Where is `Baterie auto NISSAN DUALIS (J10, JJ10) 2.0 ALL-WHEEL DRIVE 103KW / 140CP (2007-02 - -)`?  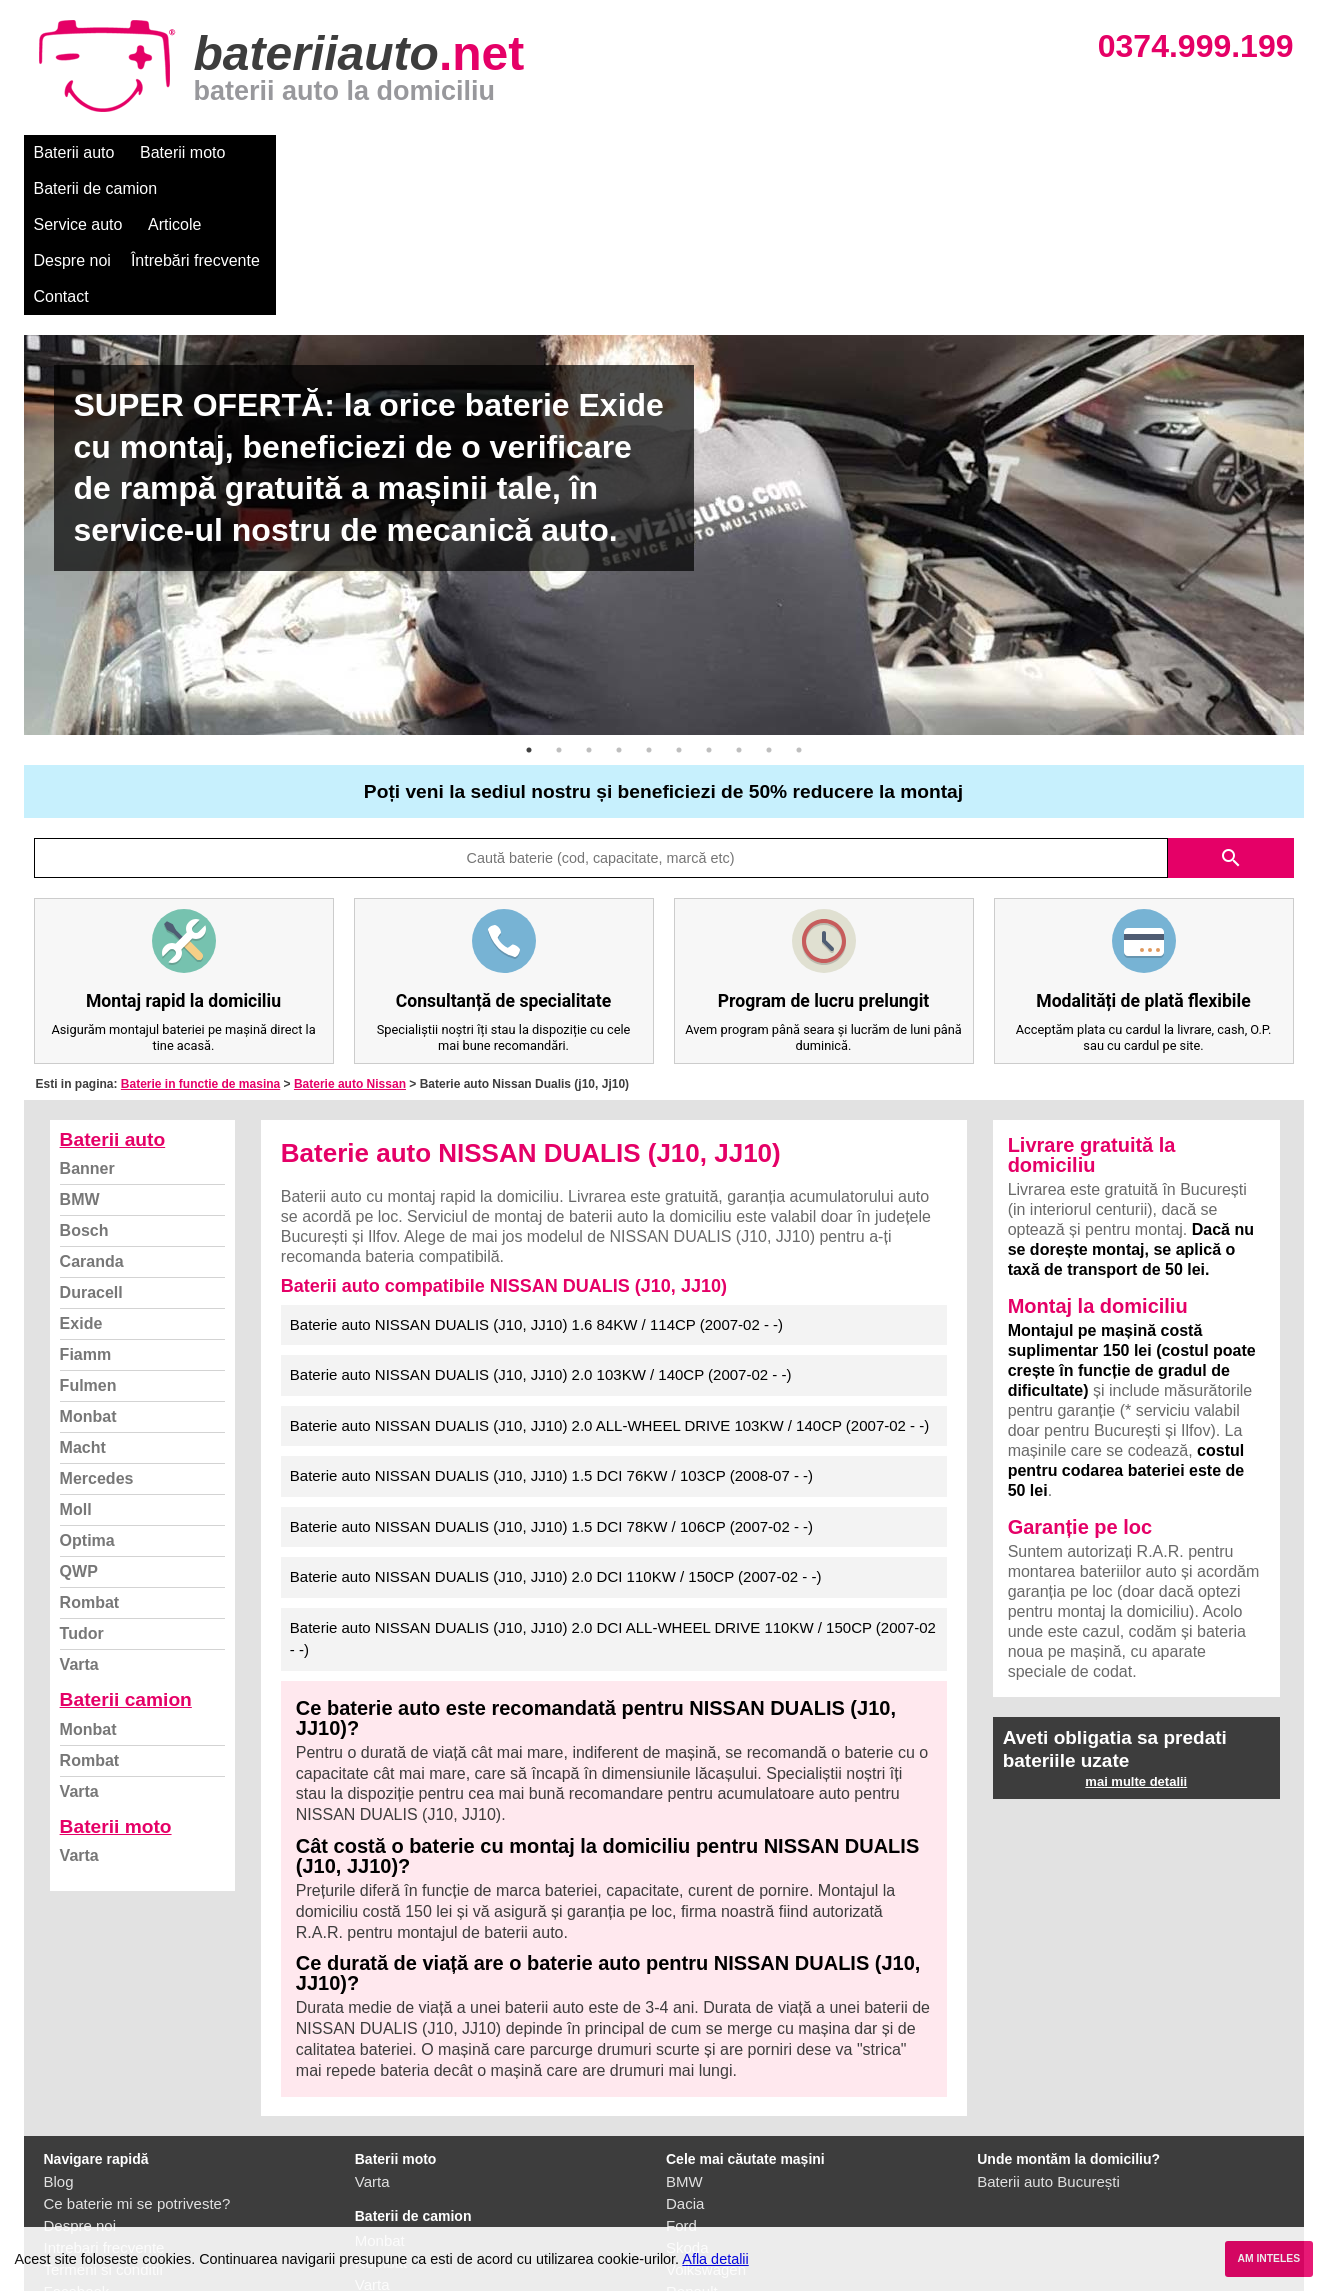 Baterie auto NISSAN DUALIS (J10, JJ10) 2.0 ALL-WHEEL DRIVE 103KW / 140CP (2007-02 - -) is located at coordinates (609, 1281).